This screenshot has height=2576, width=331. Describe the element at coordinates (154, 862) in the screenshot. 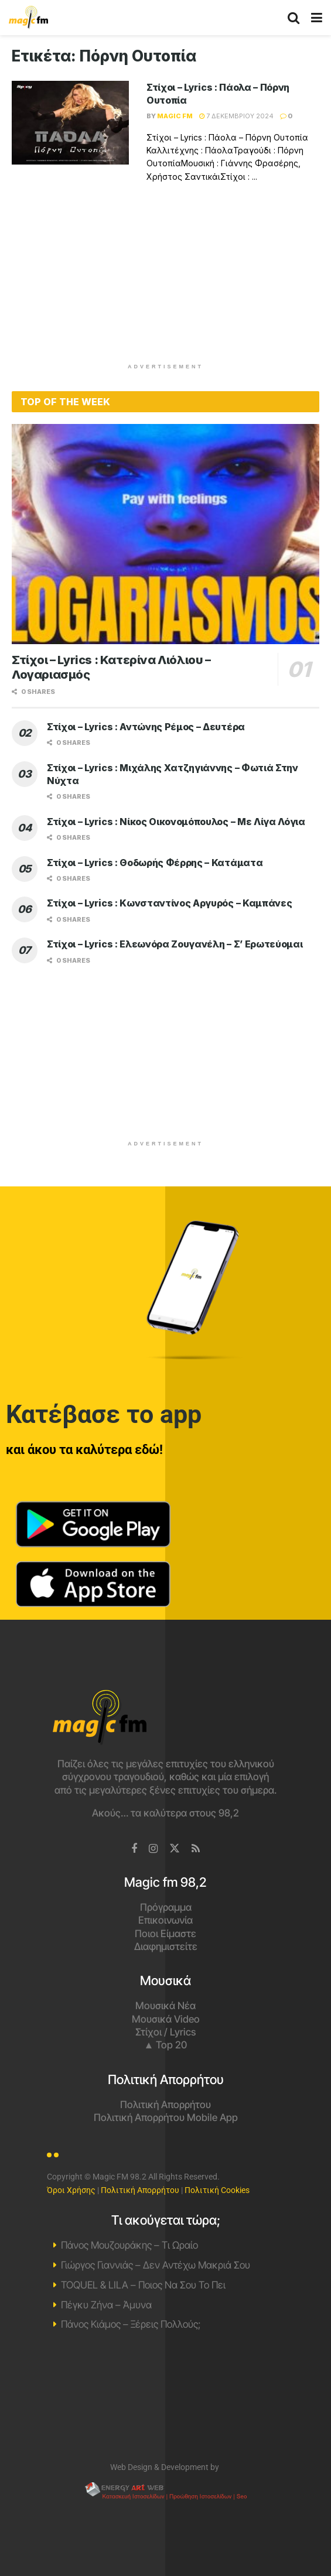

I see `Στίχοι – Lyrics : Θοδωρής Φέρρης – Κατάματα` at that location.